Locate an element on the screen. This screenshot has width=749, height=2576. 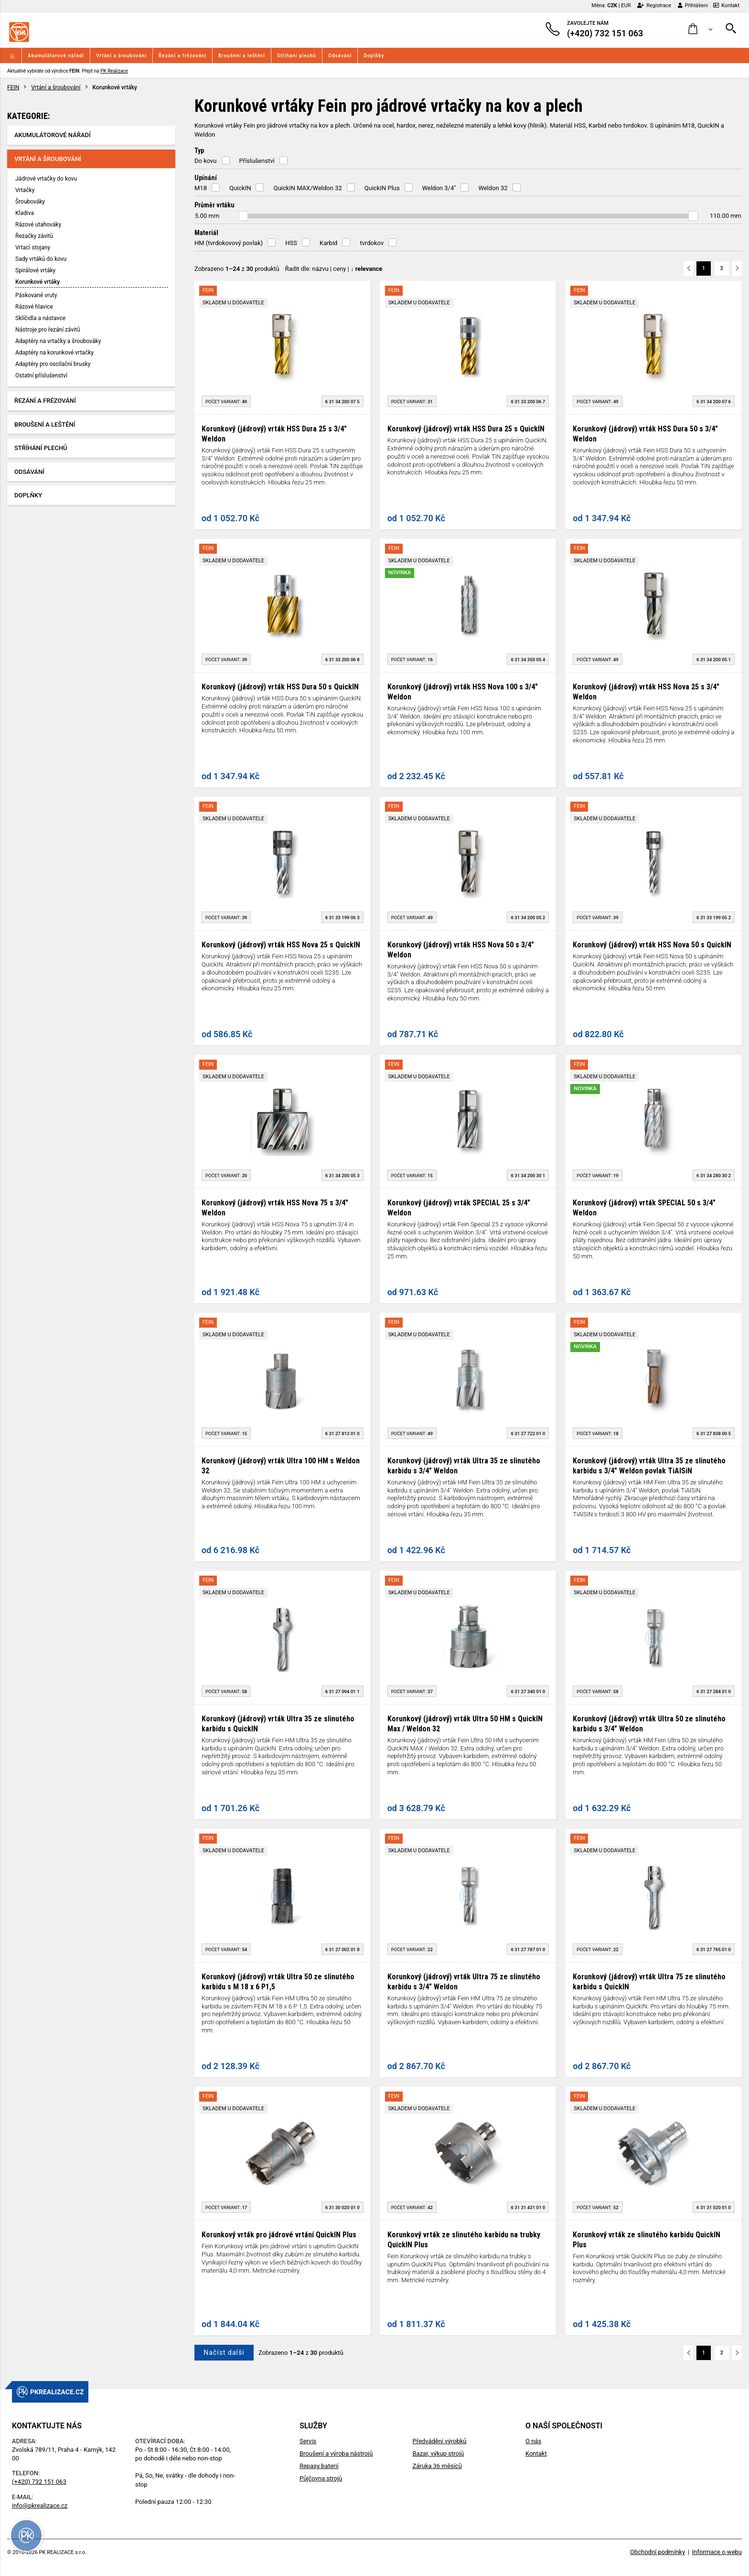
Weldon 3/4" is located at coordinates (439, 188).